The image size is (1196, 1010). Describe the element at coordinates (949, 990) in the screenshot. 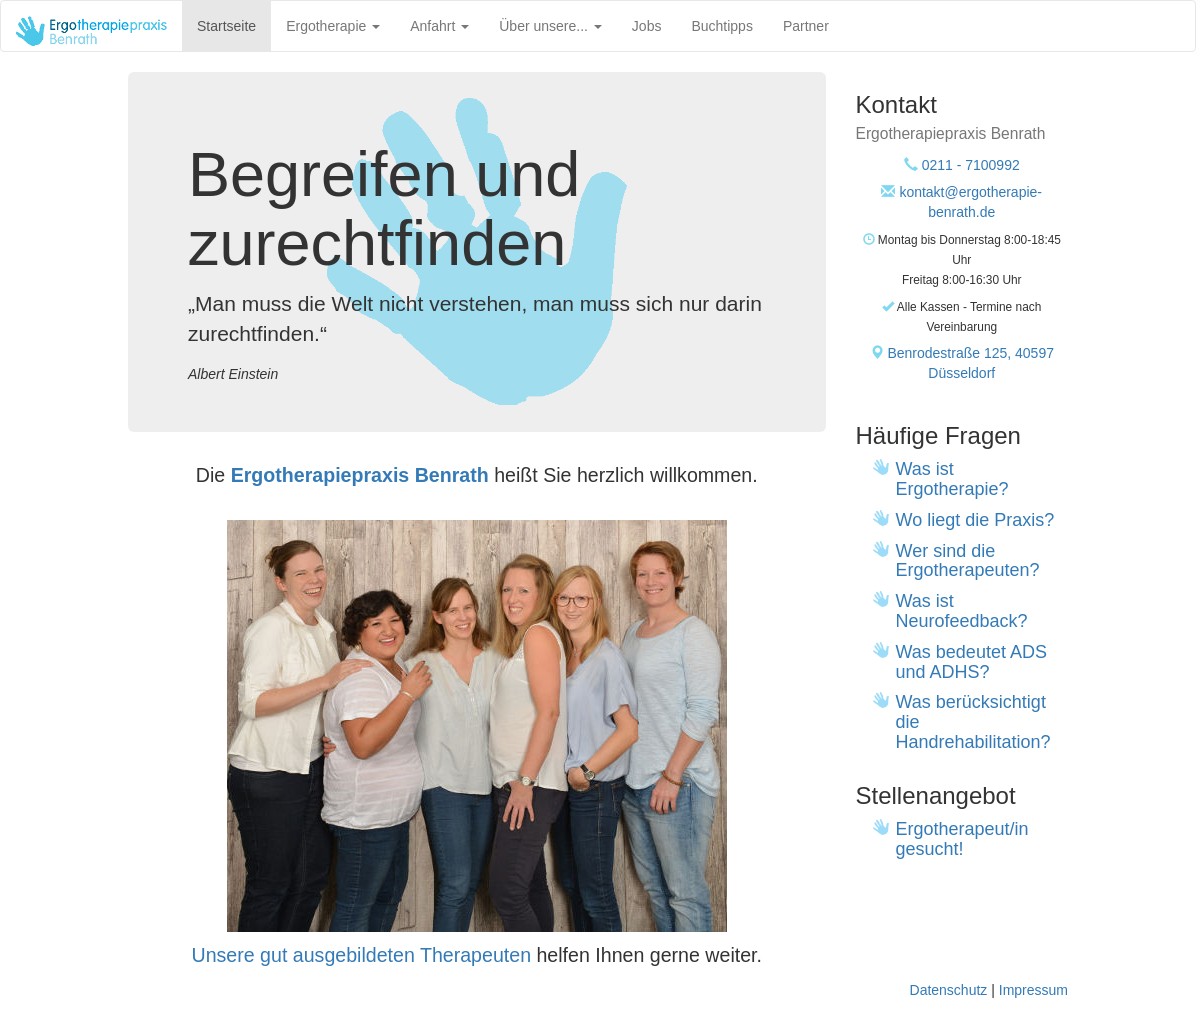

I see `Datenschutz` at that location.